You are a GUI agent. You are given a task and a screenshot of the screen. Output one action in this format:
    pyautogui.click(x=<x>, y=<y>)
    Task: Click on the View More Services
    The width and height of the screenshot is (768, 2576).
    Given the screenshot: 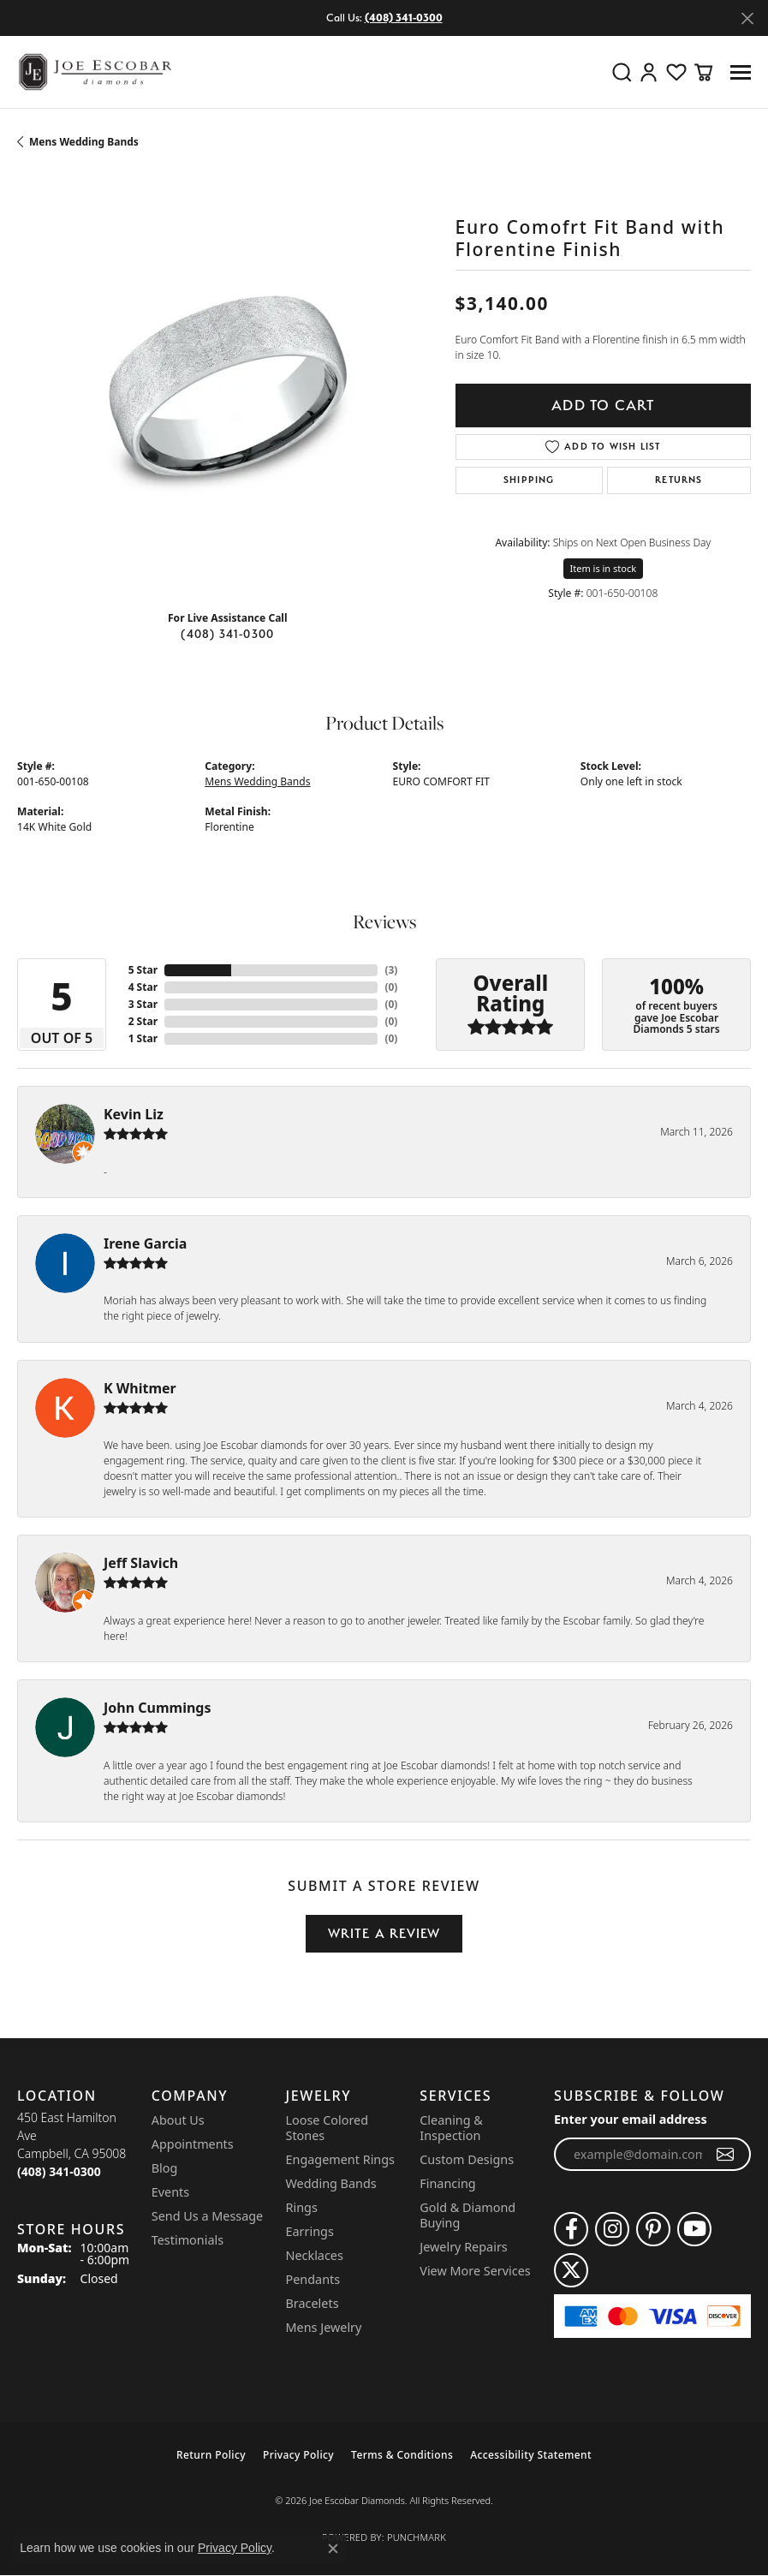 What is the action you would take?
    pyautogui.click(x=475, y=2271)
    